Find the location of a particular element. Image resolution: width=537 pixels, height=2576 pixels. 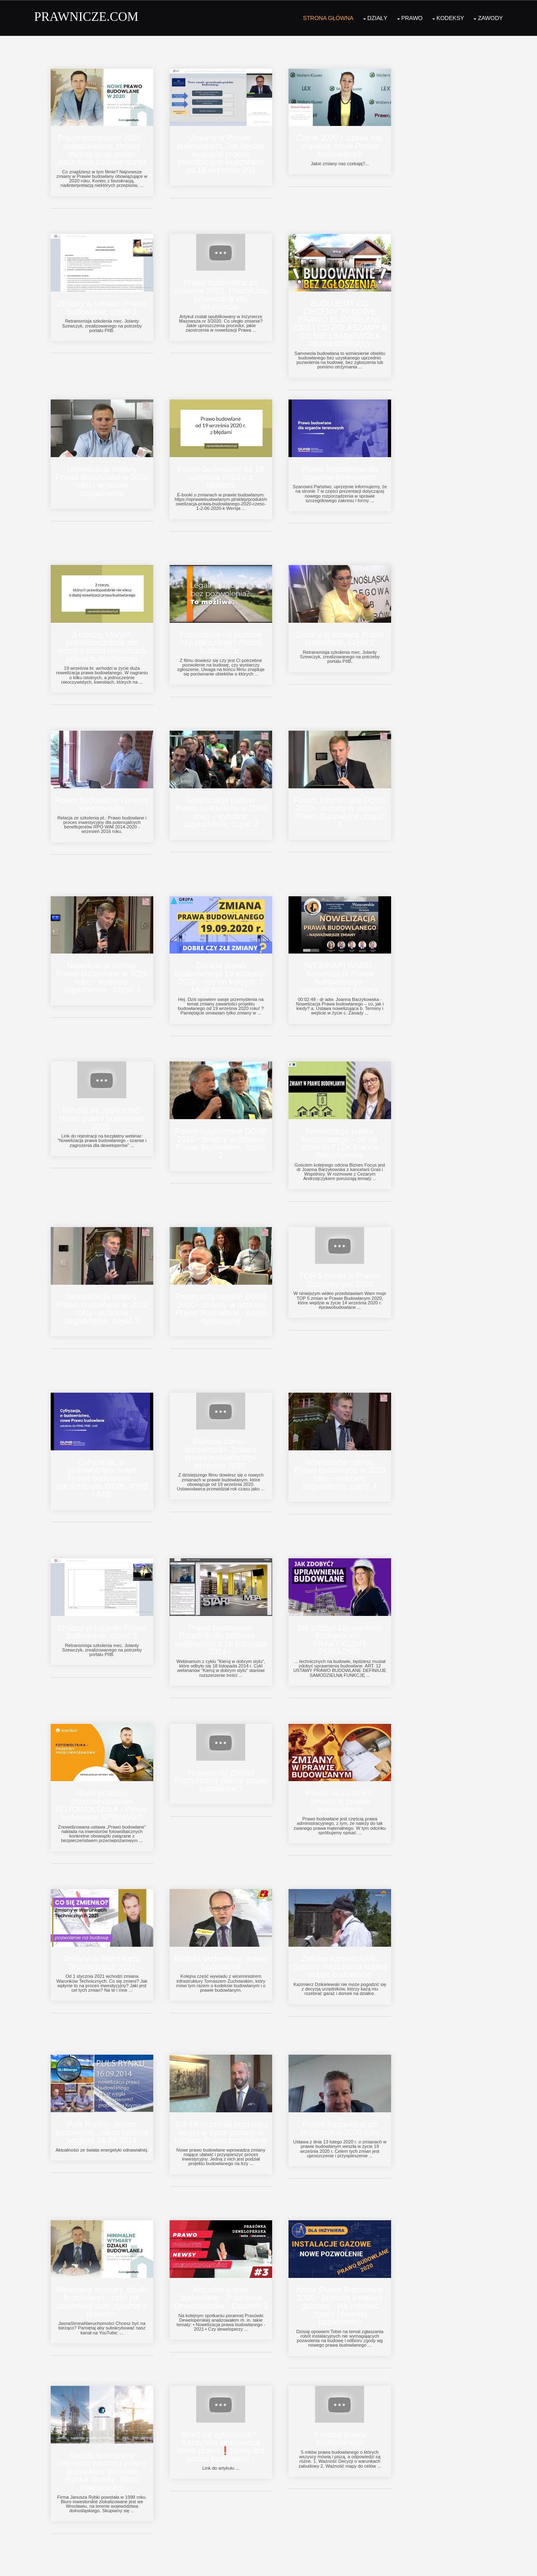

Prawo na co dzień: zmiany w prawie budowlanym is located at coordinates (349, 1778).